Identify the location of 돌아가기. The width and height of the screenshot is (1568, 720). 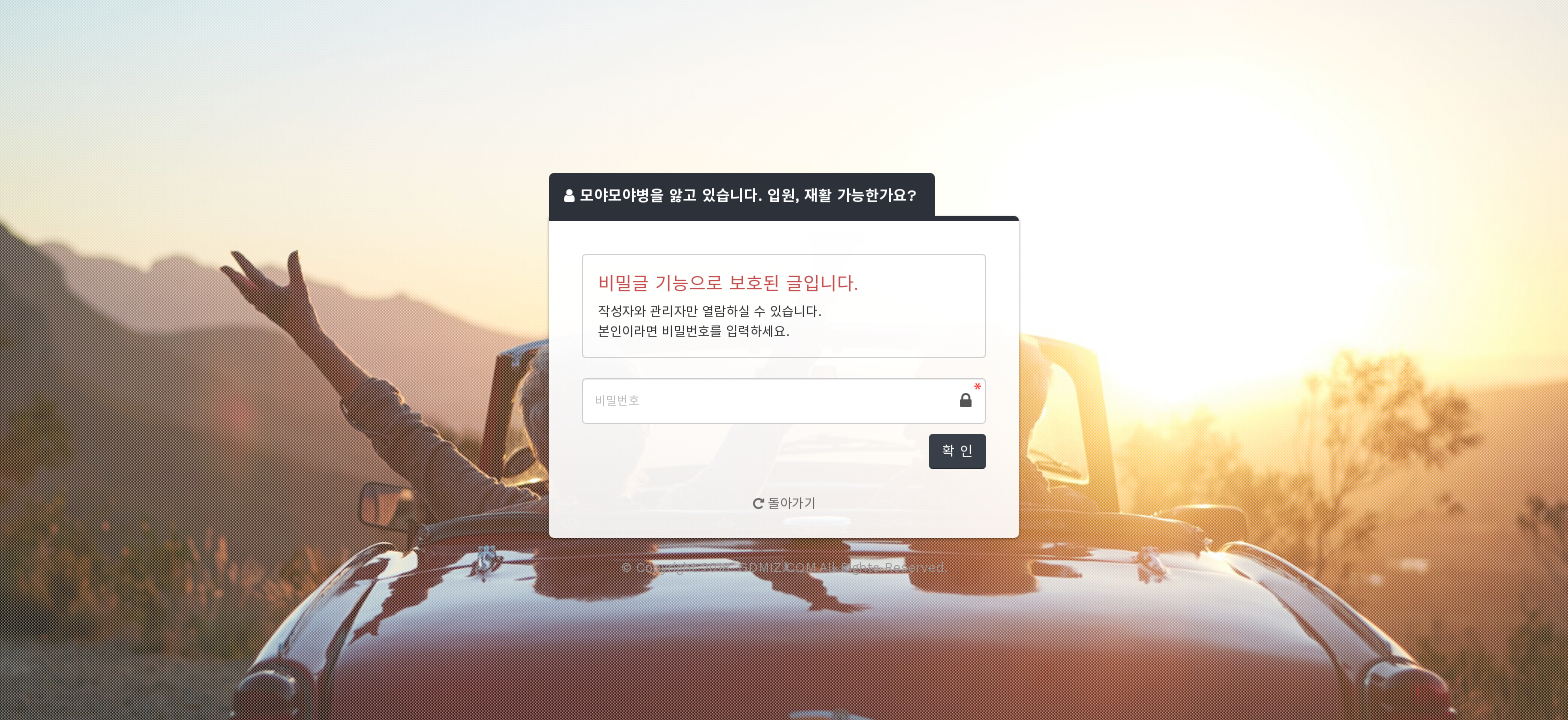
(784, 503).